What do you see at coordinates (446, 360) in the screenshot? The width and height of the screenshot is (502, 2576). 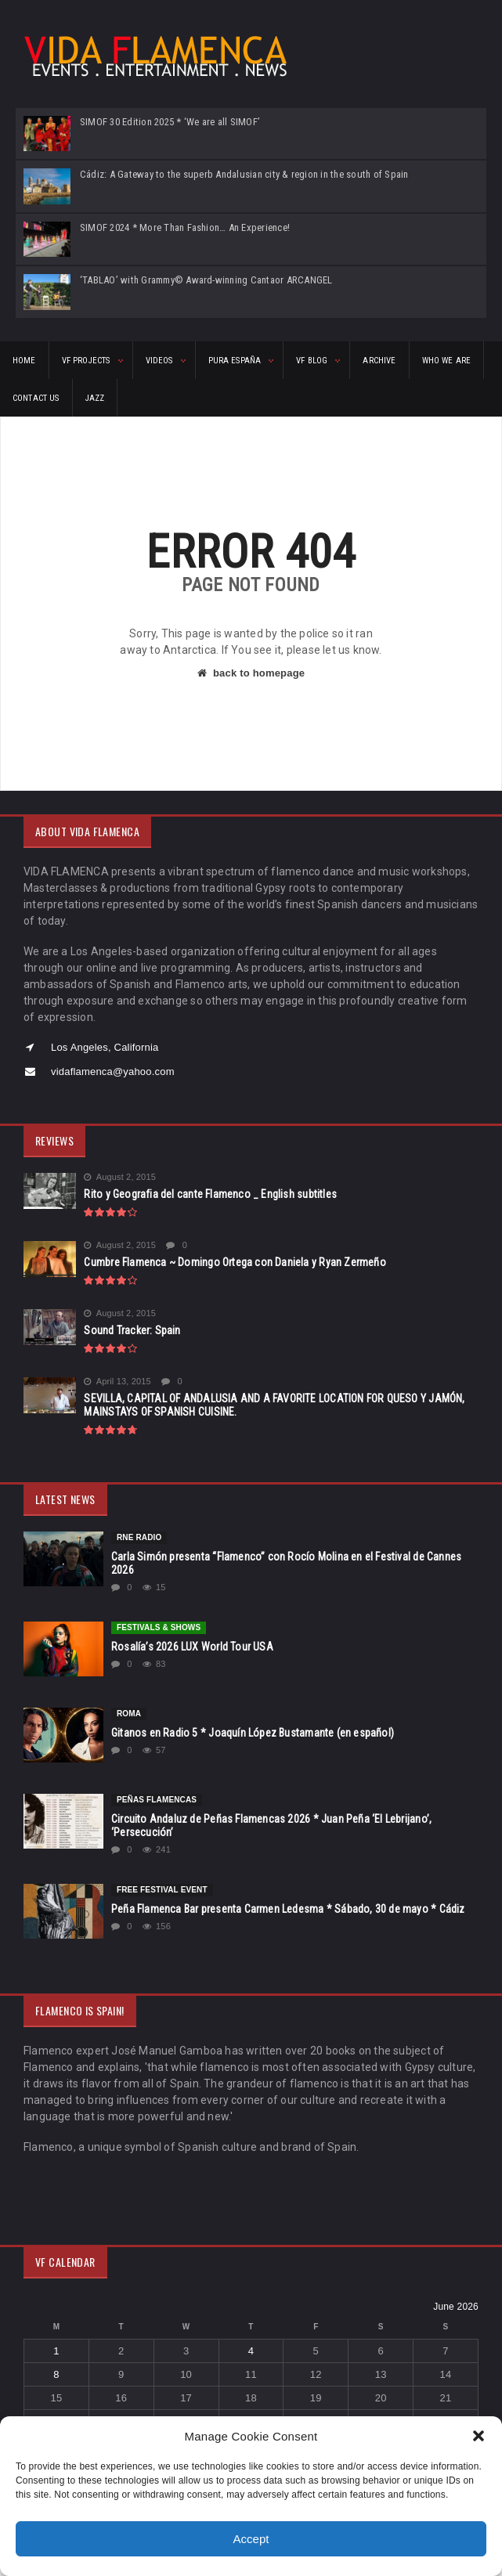 I see `Who We Are` at bounding box center [446, 360].